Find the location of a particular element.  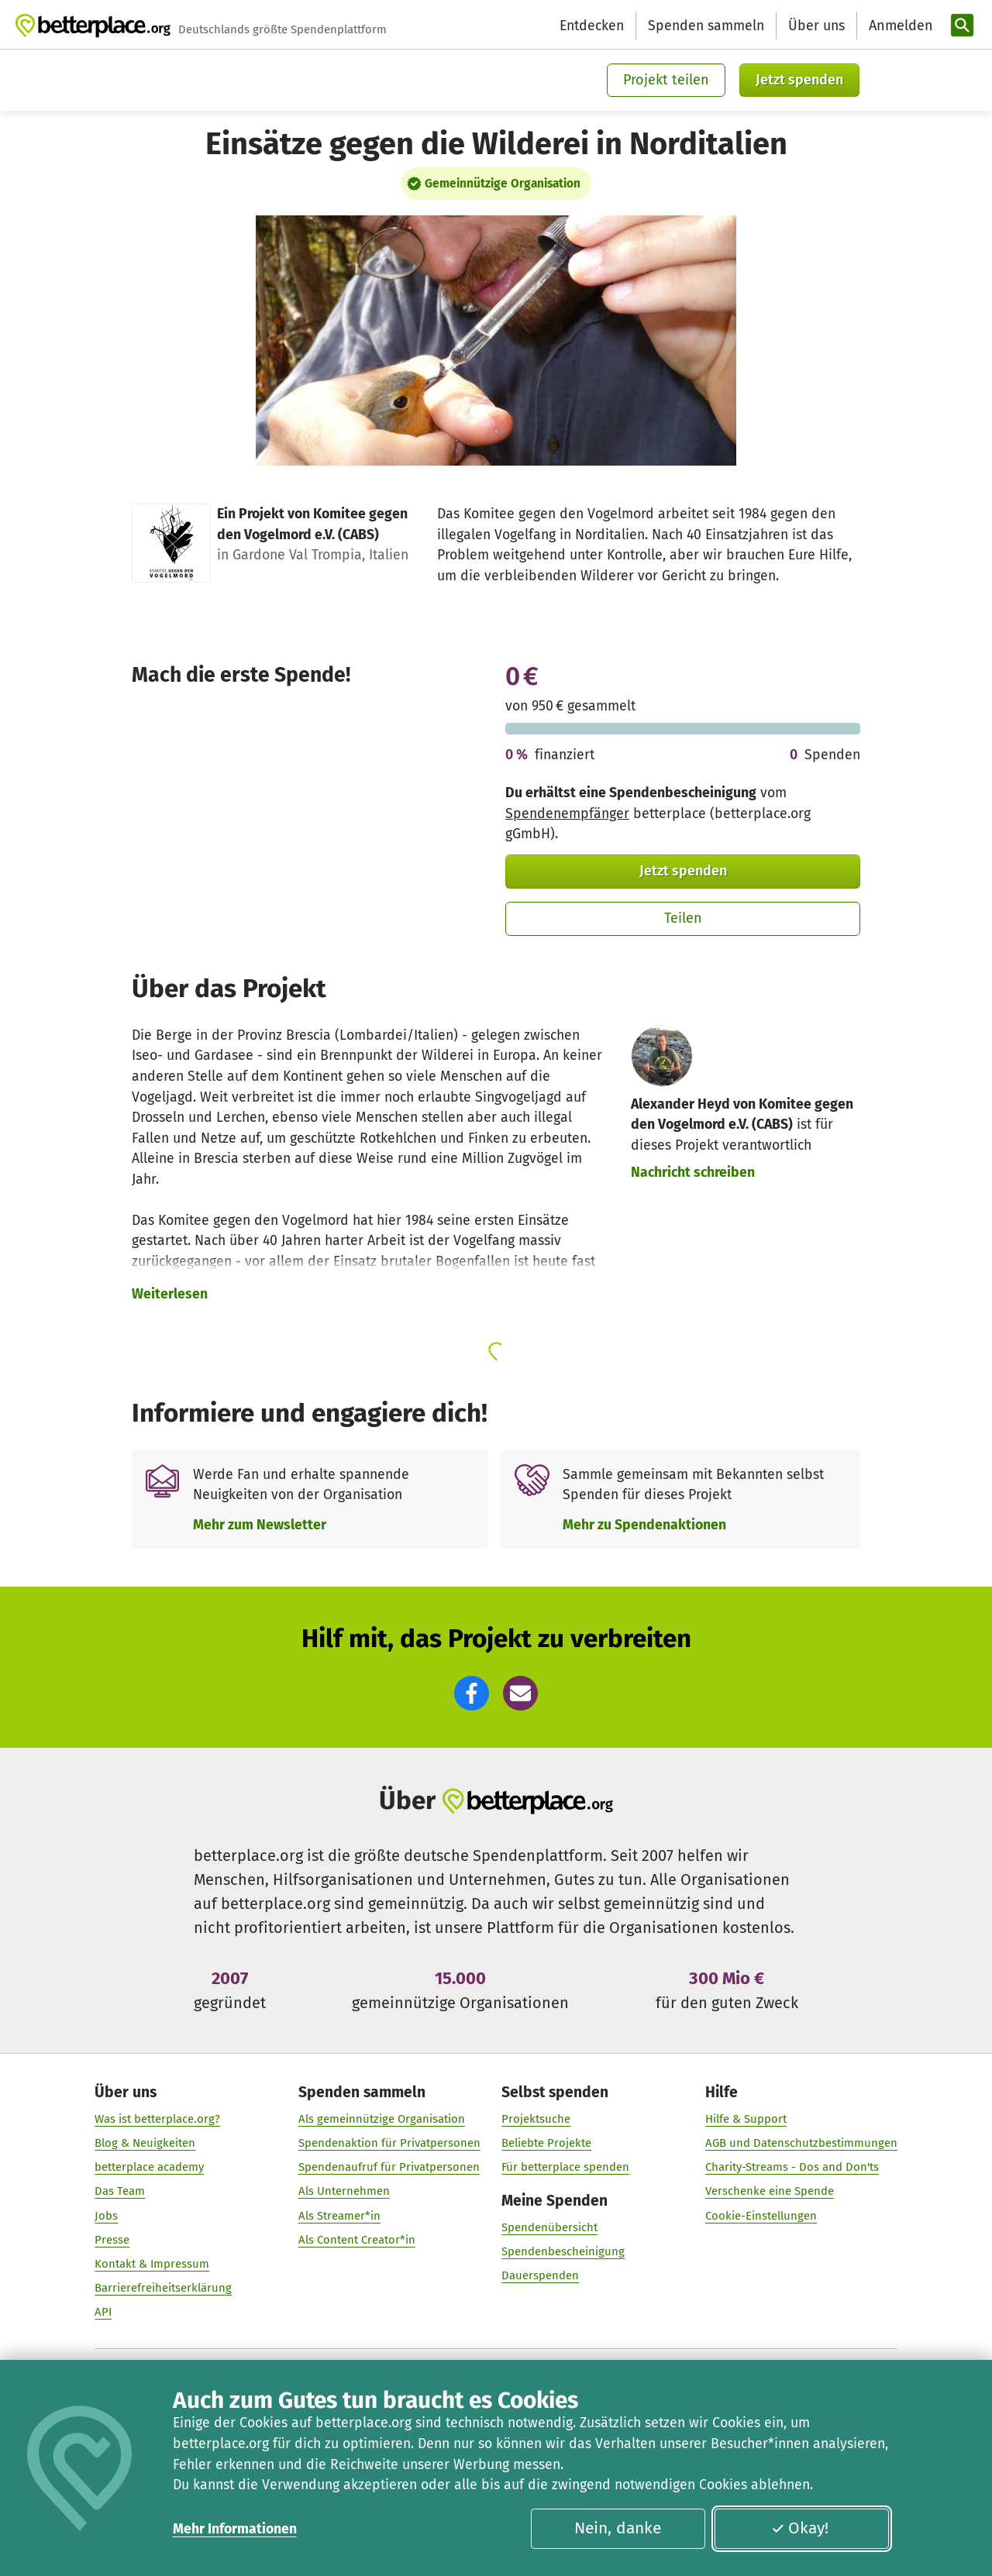

API is located at coordinates (103, 2313).